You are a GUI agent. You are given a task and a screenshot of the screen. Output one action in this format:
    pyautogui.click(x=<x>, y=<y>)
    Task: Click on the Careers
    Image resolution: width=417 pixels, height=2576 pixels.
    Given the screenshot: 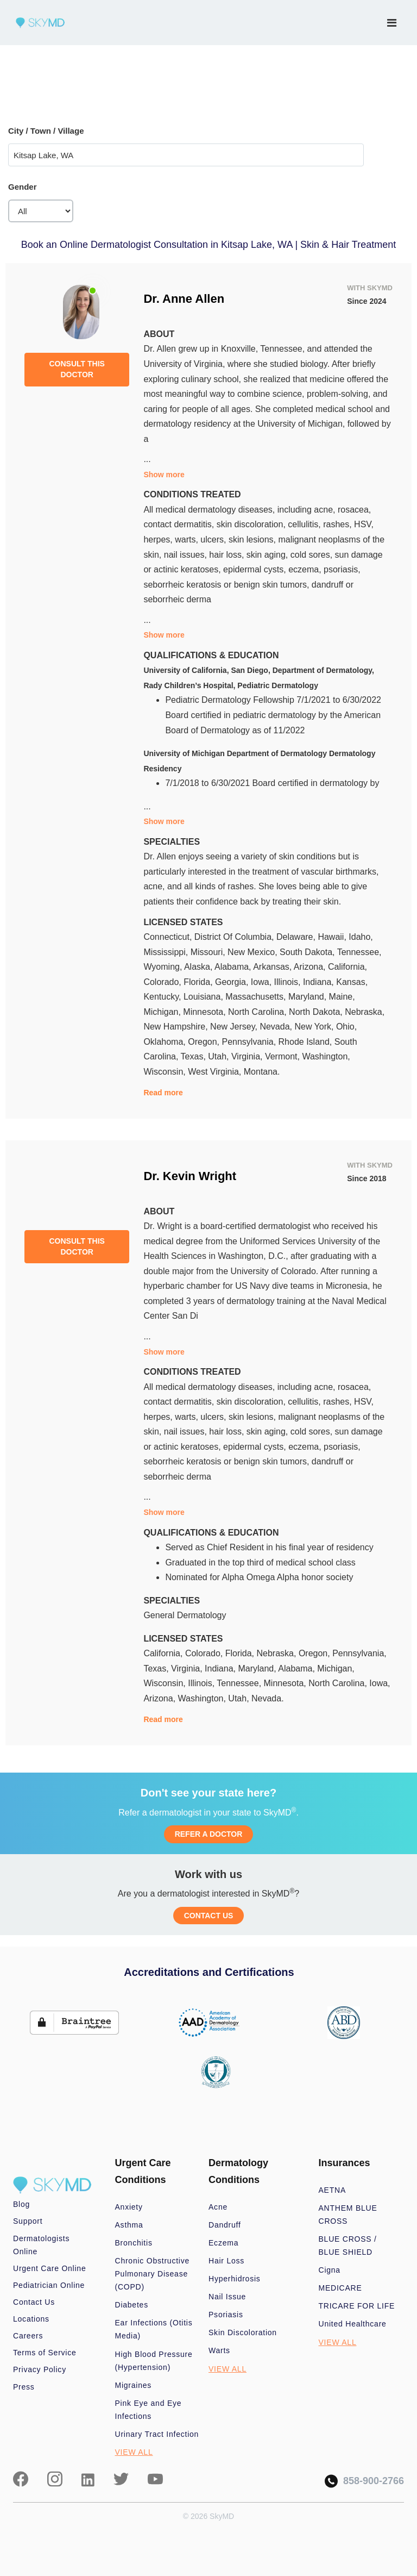 What is the action you would take?
    pyautogui.click(x=28, y=2335)
    